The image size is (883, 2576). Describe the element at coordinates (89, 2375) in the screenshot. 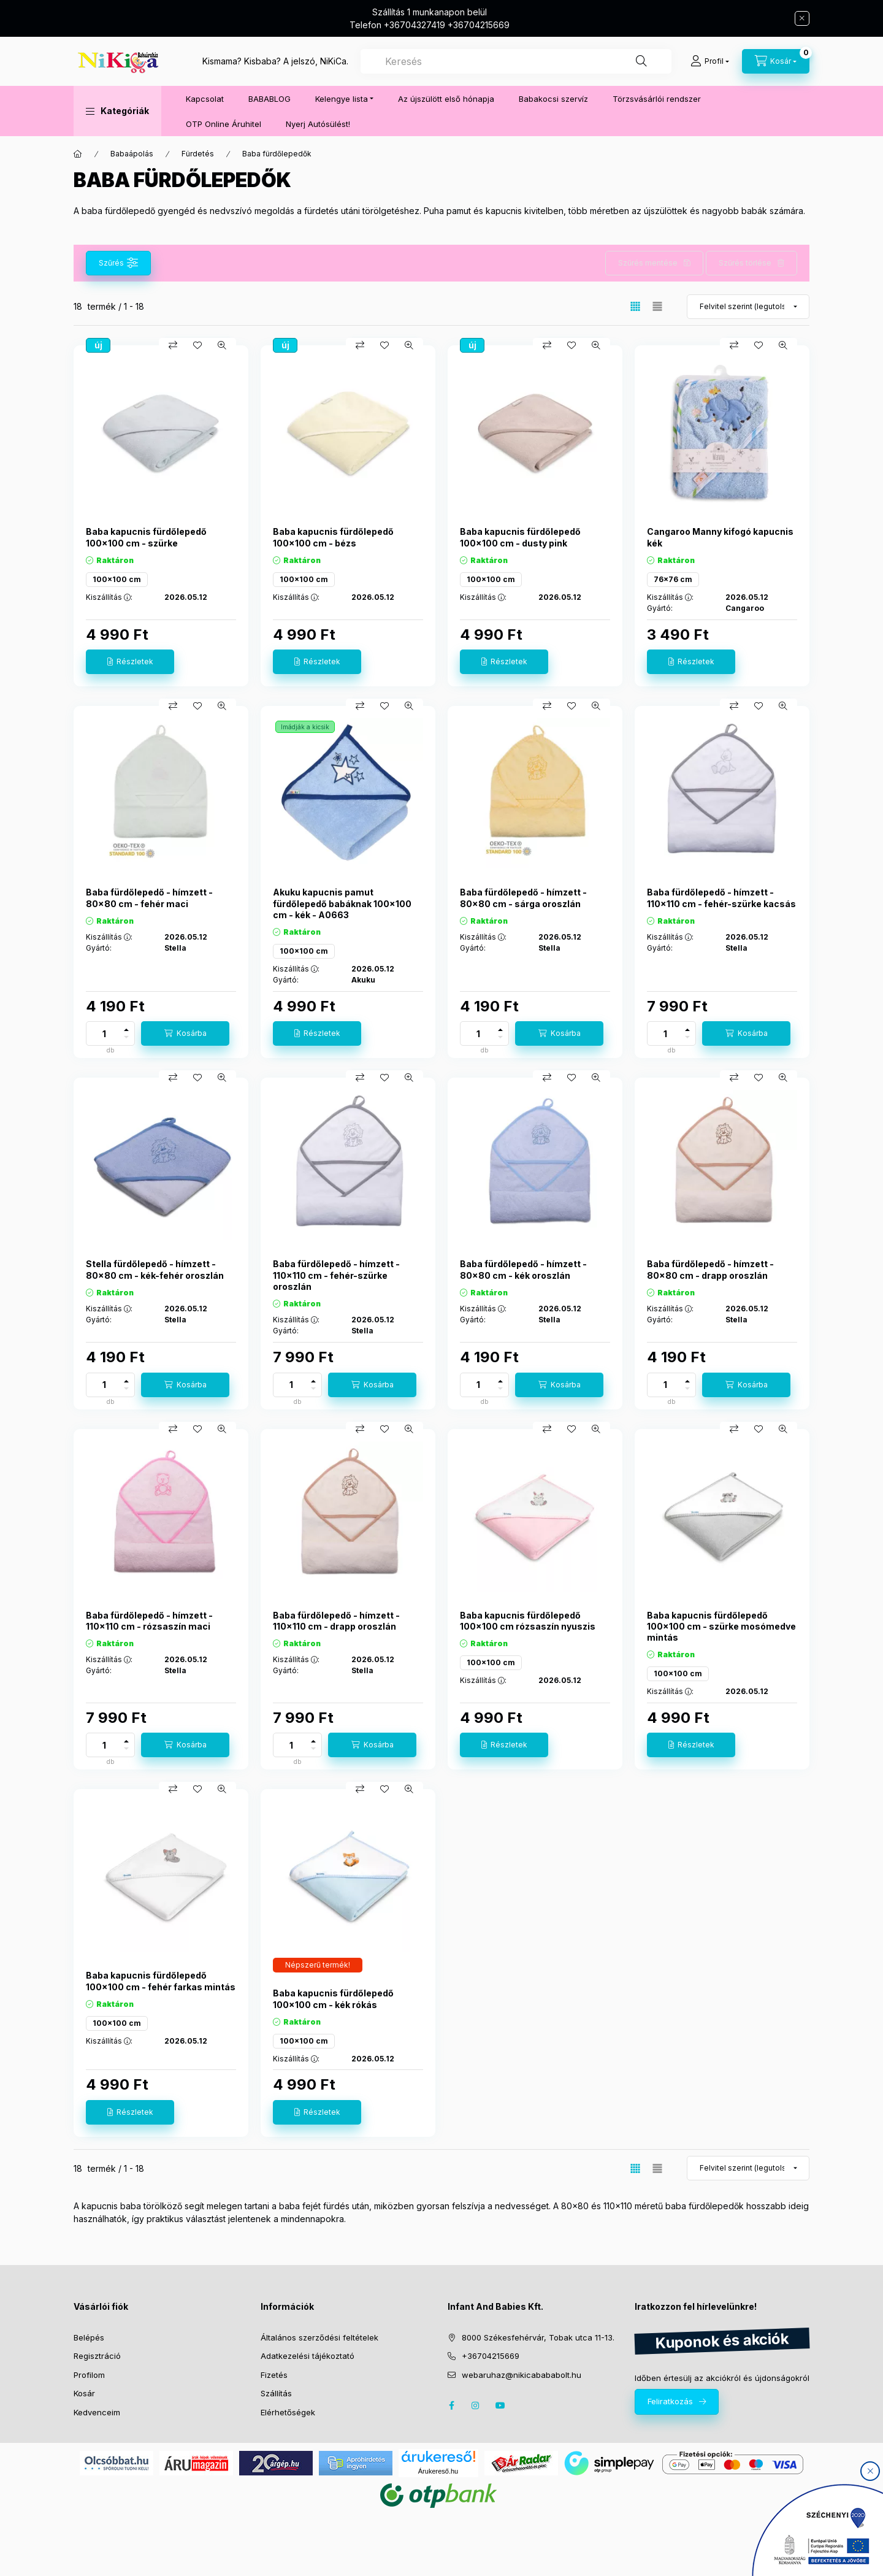

I see `Profilom` at that location.